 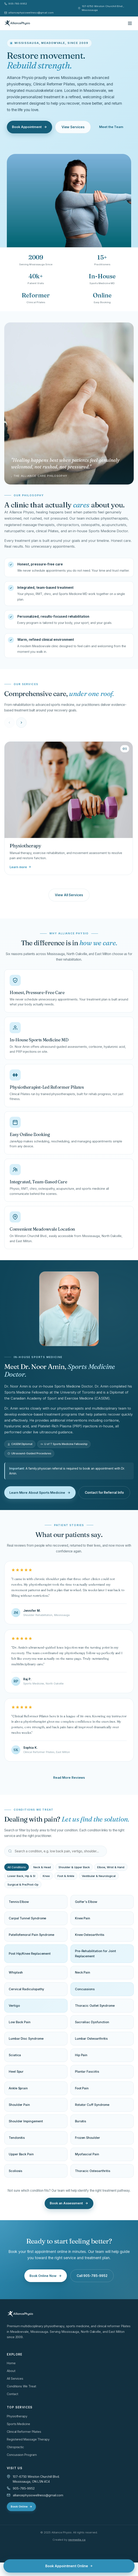 What do you see at coordinates (15, 3) in the screenshot?
I see `905-785-9952` at bounding box center [15, 3].